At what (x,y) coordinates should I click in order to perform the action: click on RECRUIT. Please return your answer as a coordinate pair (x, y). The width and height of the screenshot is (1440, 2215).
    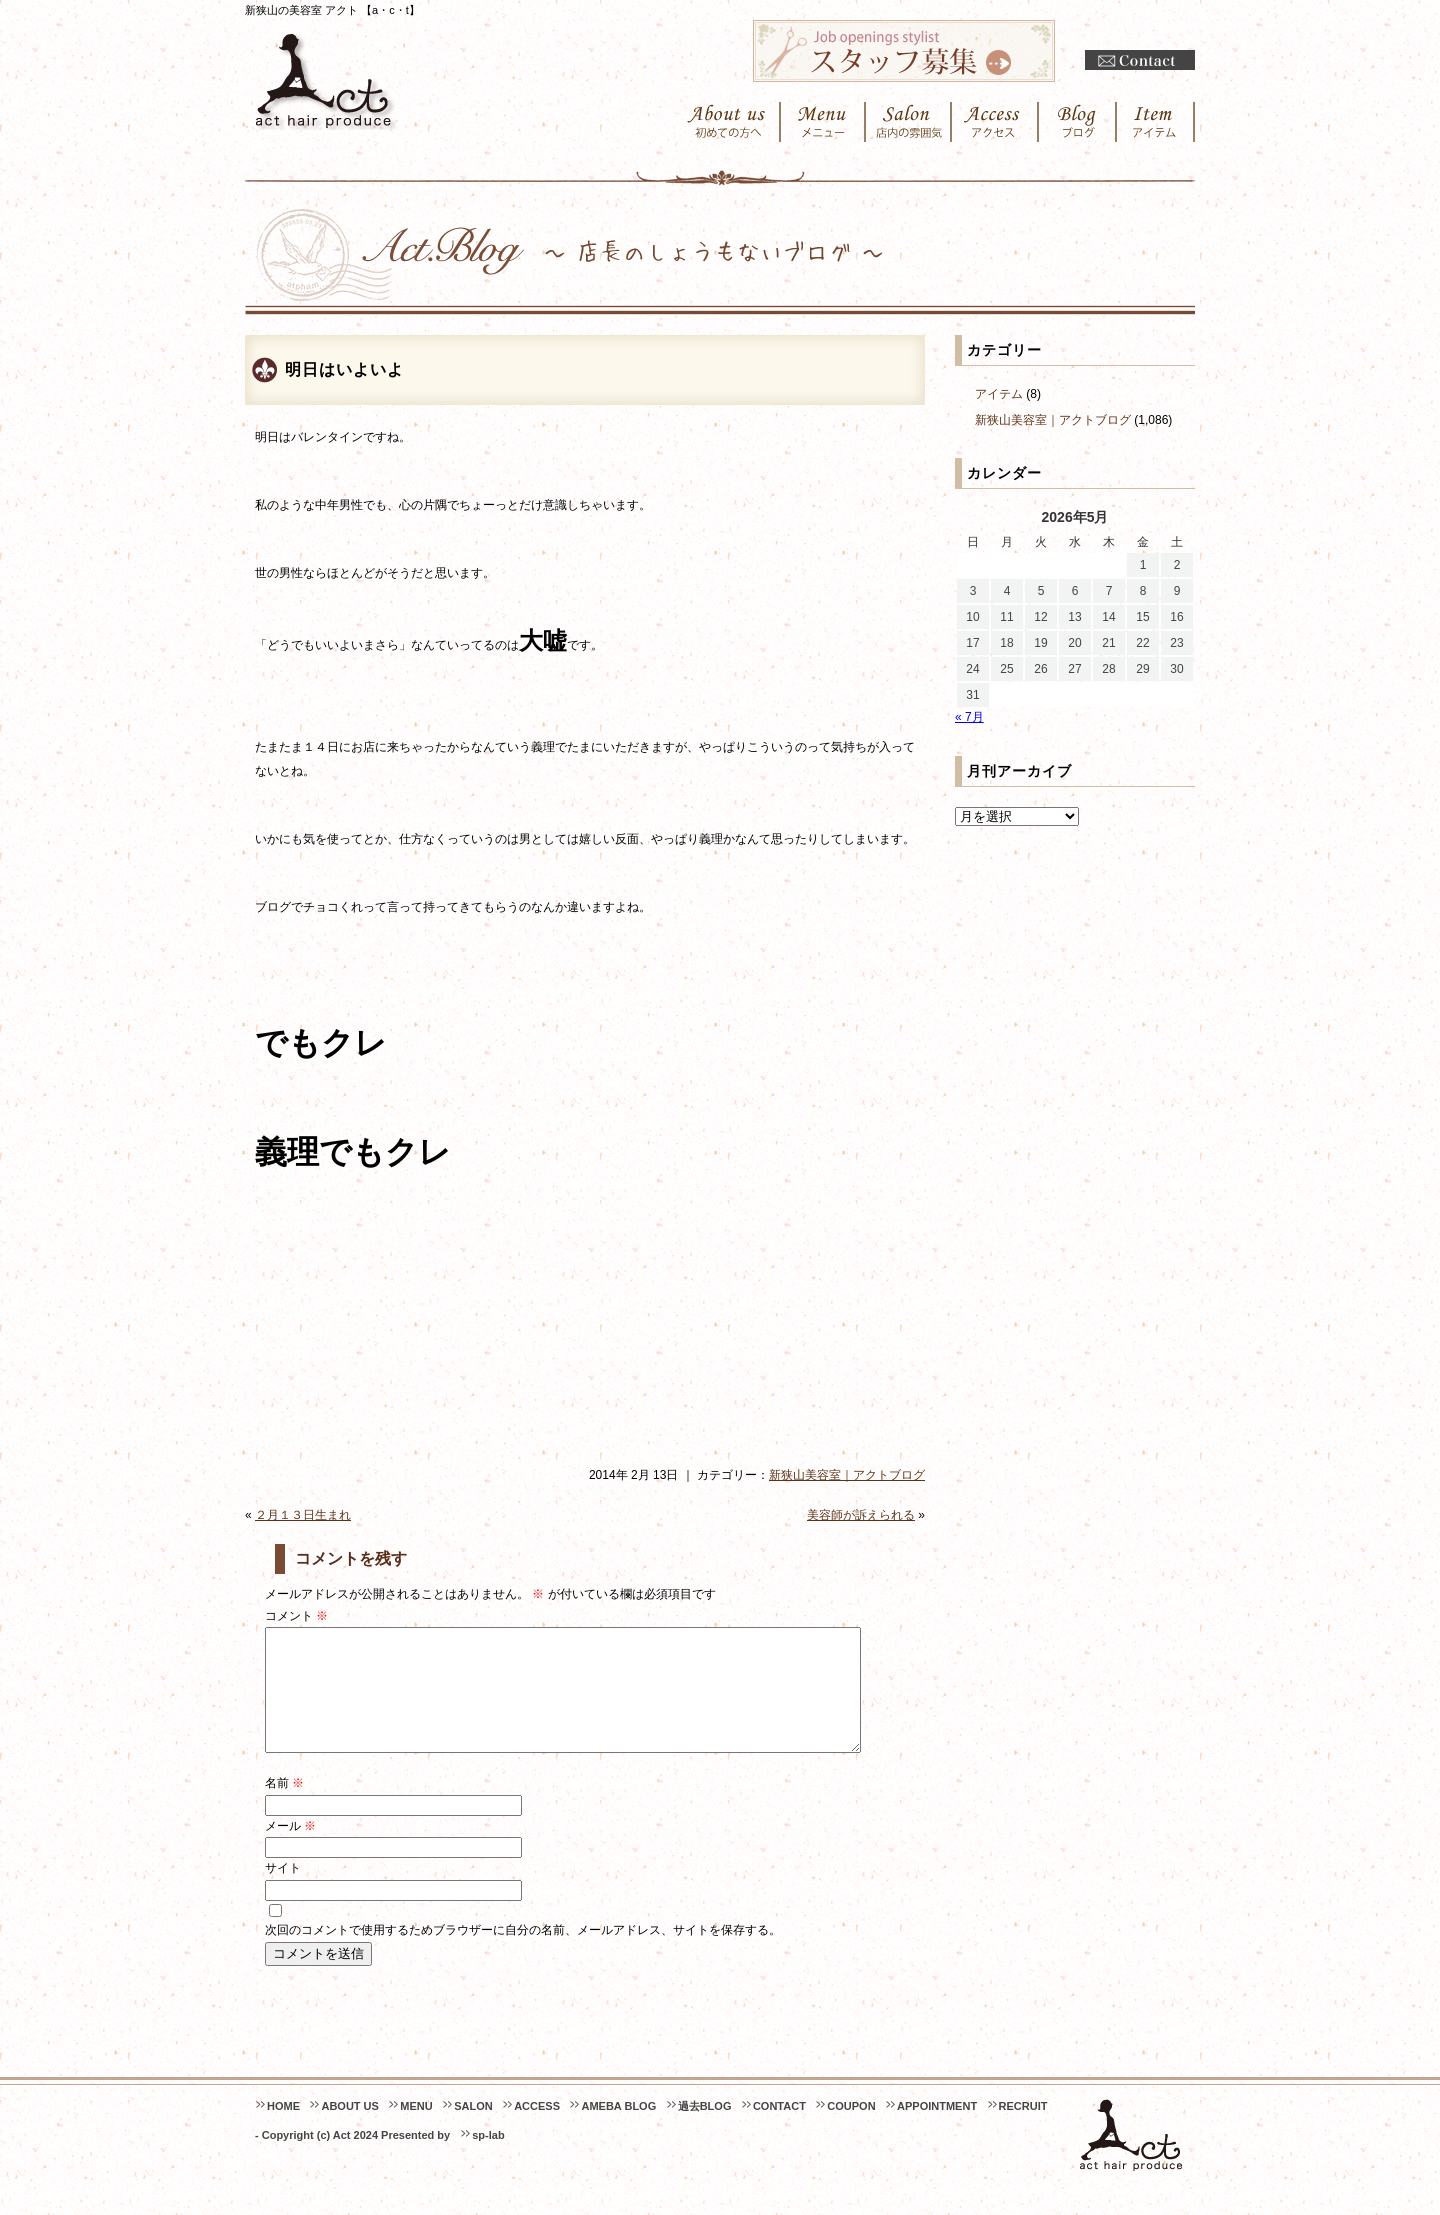
    Looking at the image, I should click on (1023, 2130).